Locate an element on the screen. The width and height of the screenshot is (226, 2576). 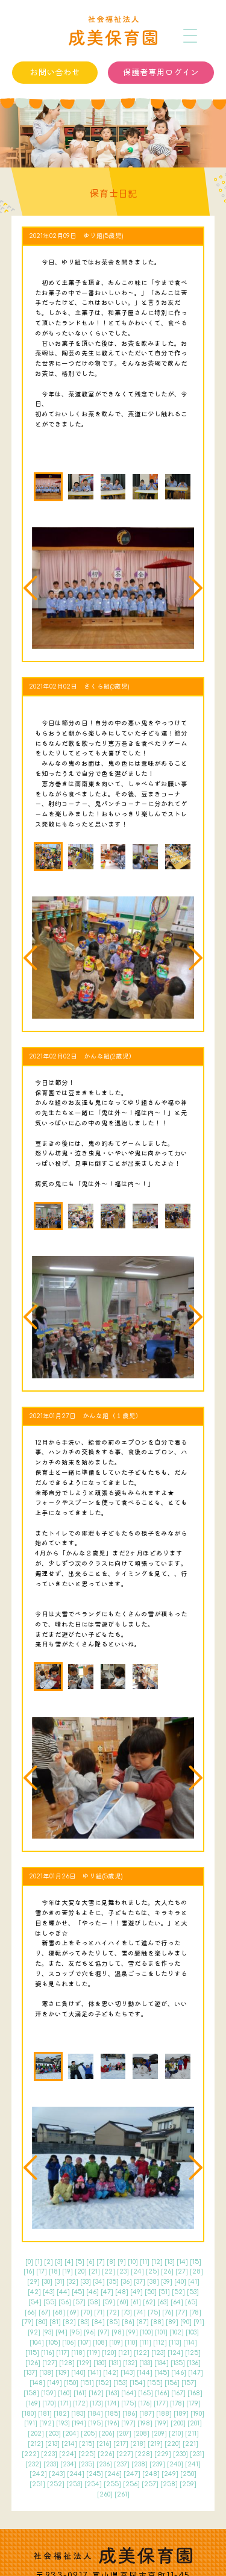
39 is located at coordinates (166, 2281).